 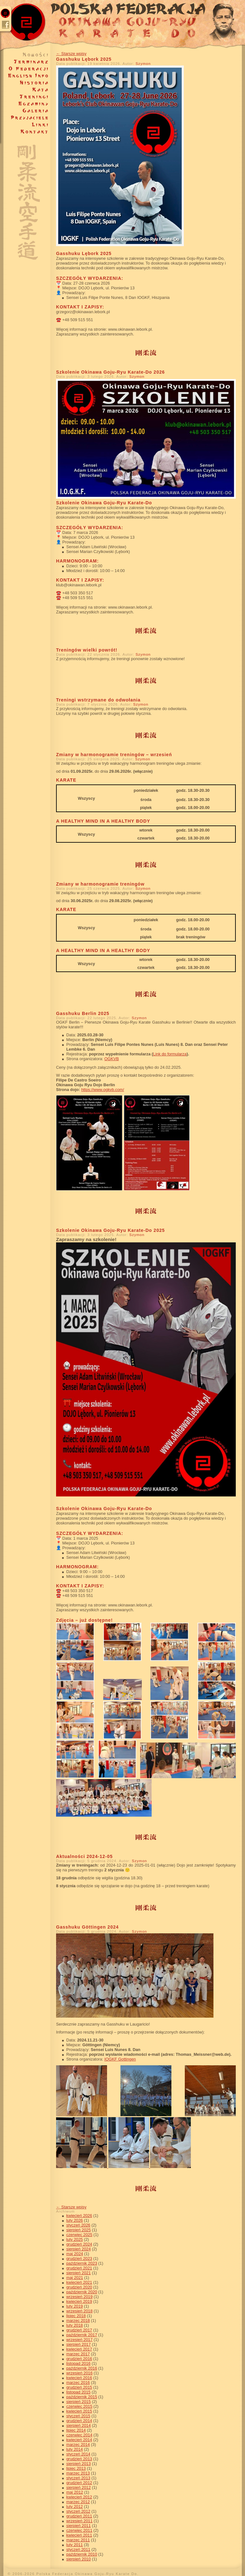 I want to click on grudzień 2017, so click(x=79, y=2330).